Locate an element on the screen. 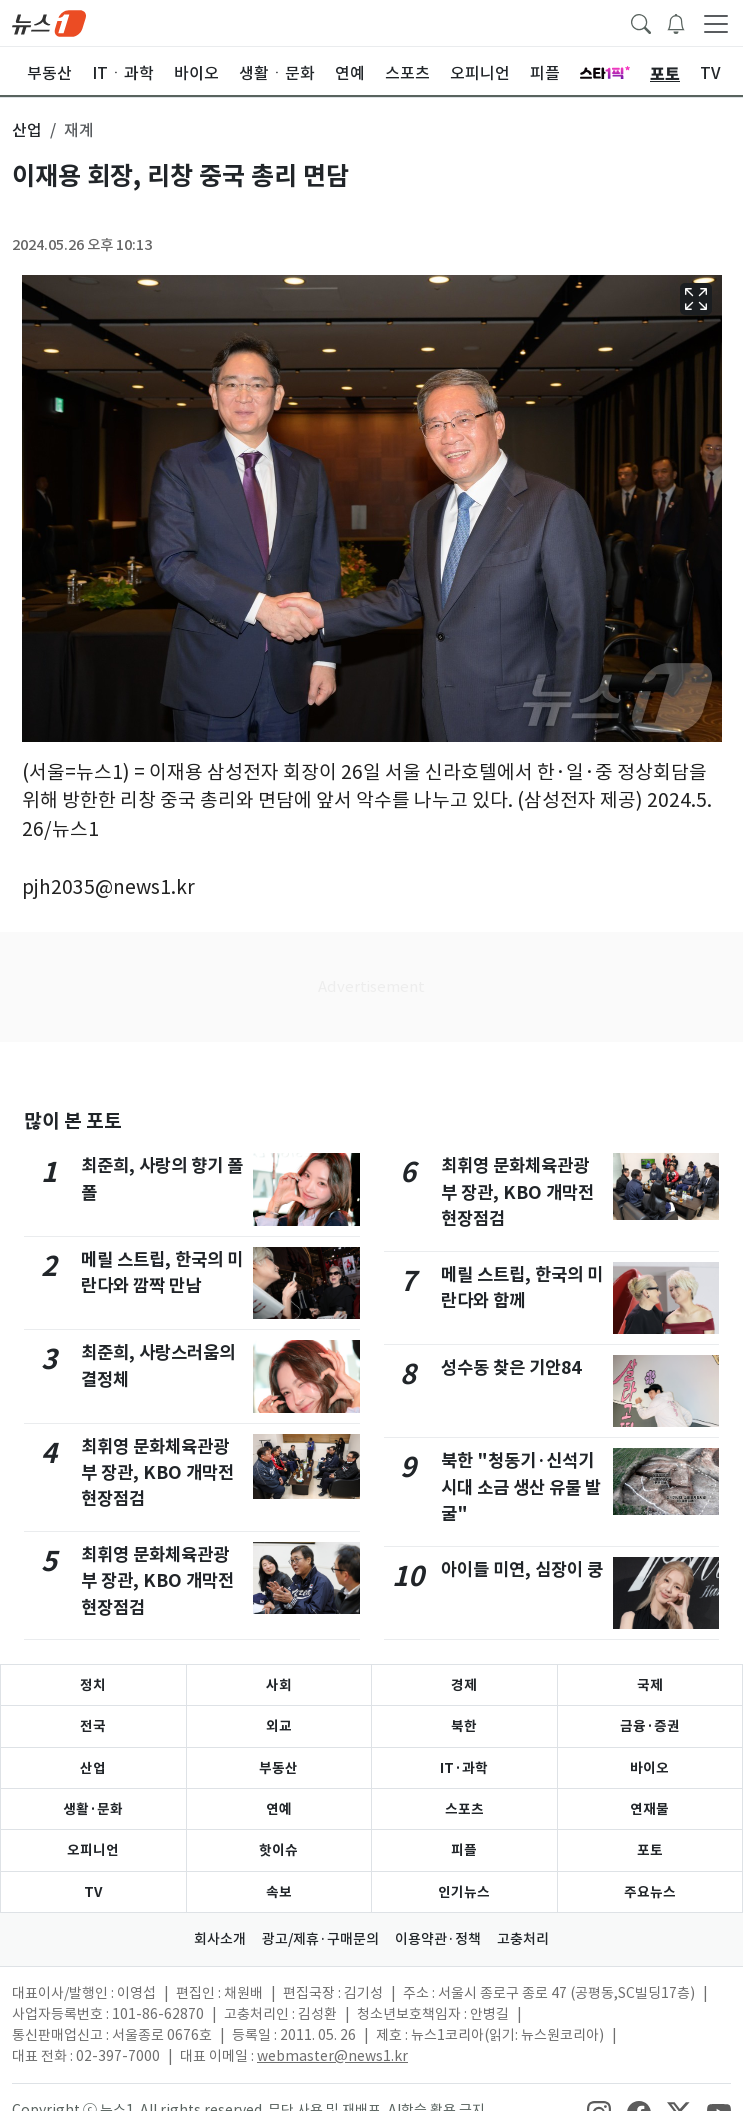 Image resolution: width=743 pixels, height=2111 pixels. 바이오 is located at coordinates (649, 1768).